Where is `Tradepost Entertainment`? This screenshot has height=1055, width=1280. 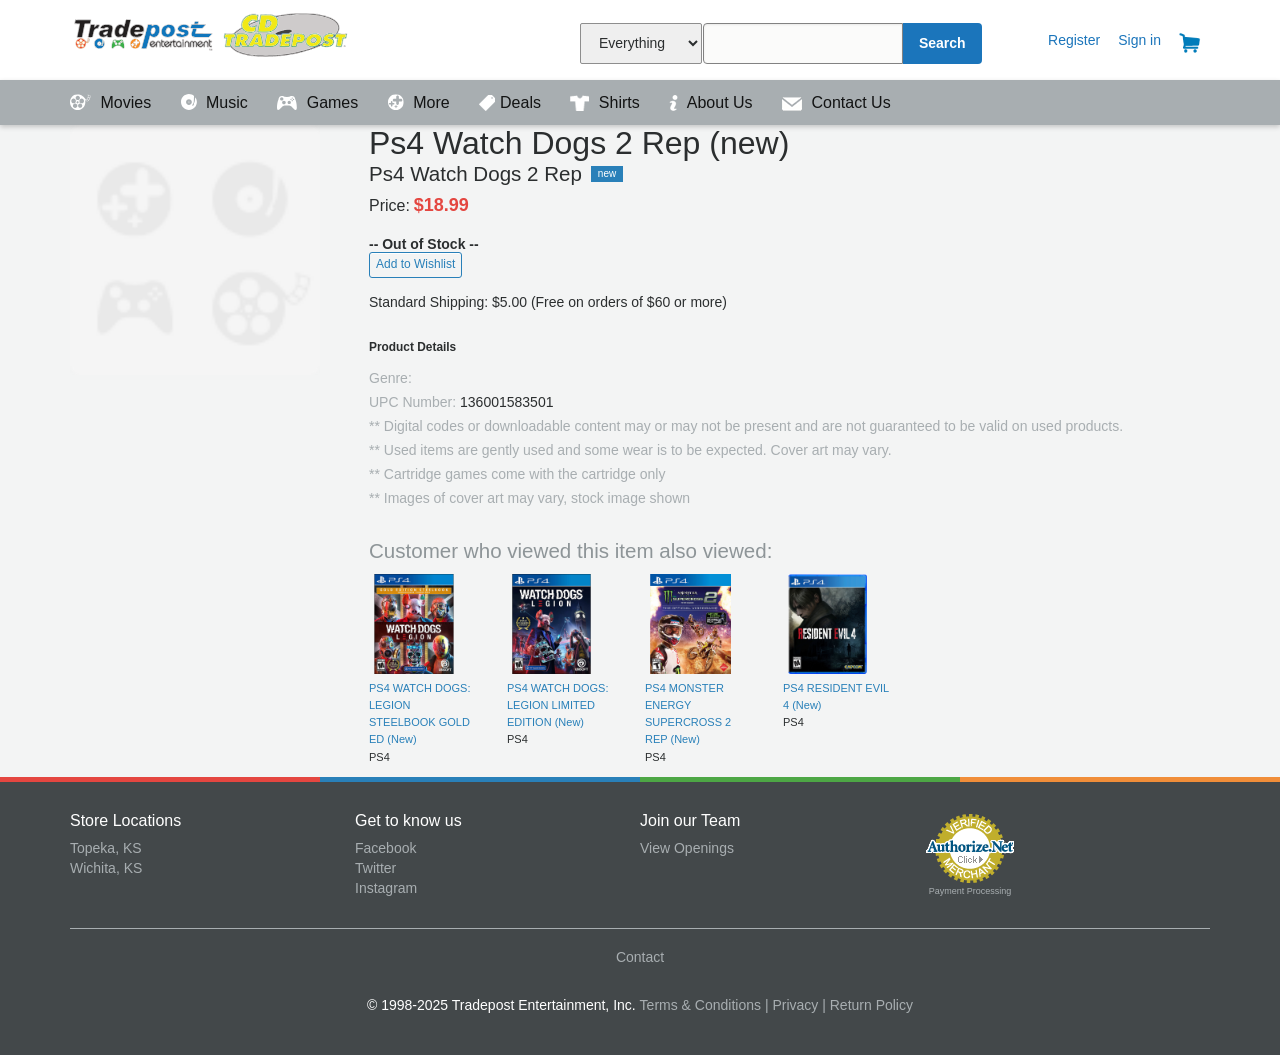 Tradepost Entertainment is located at coordinates (212, 37).